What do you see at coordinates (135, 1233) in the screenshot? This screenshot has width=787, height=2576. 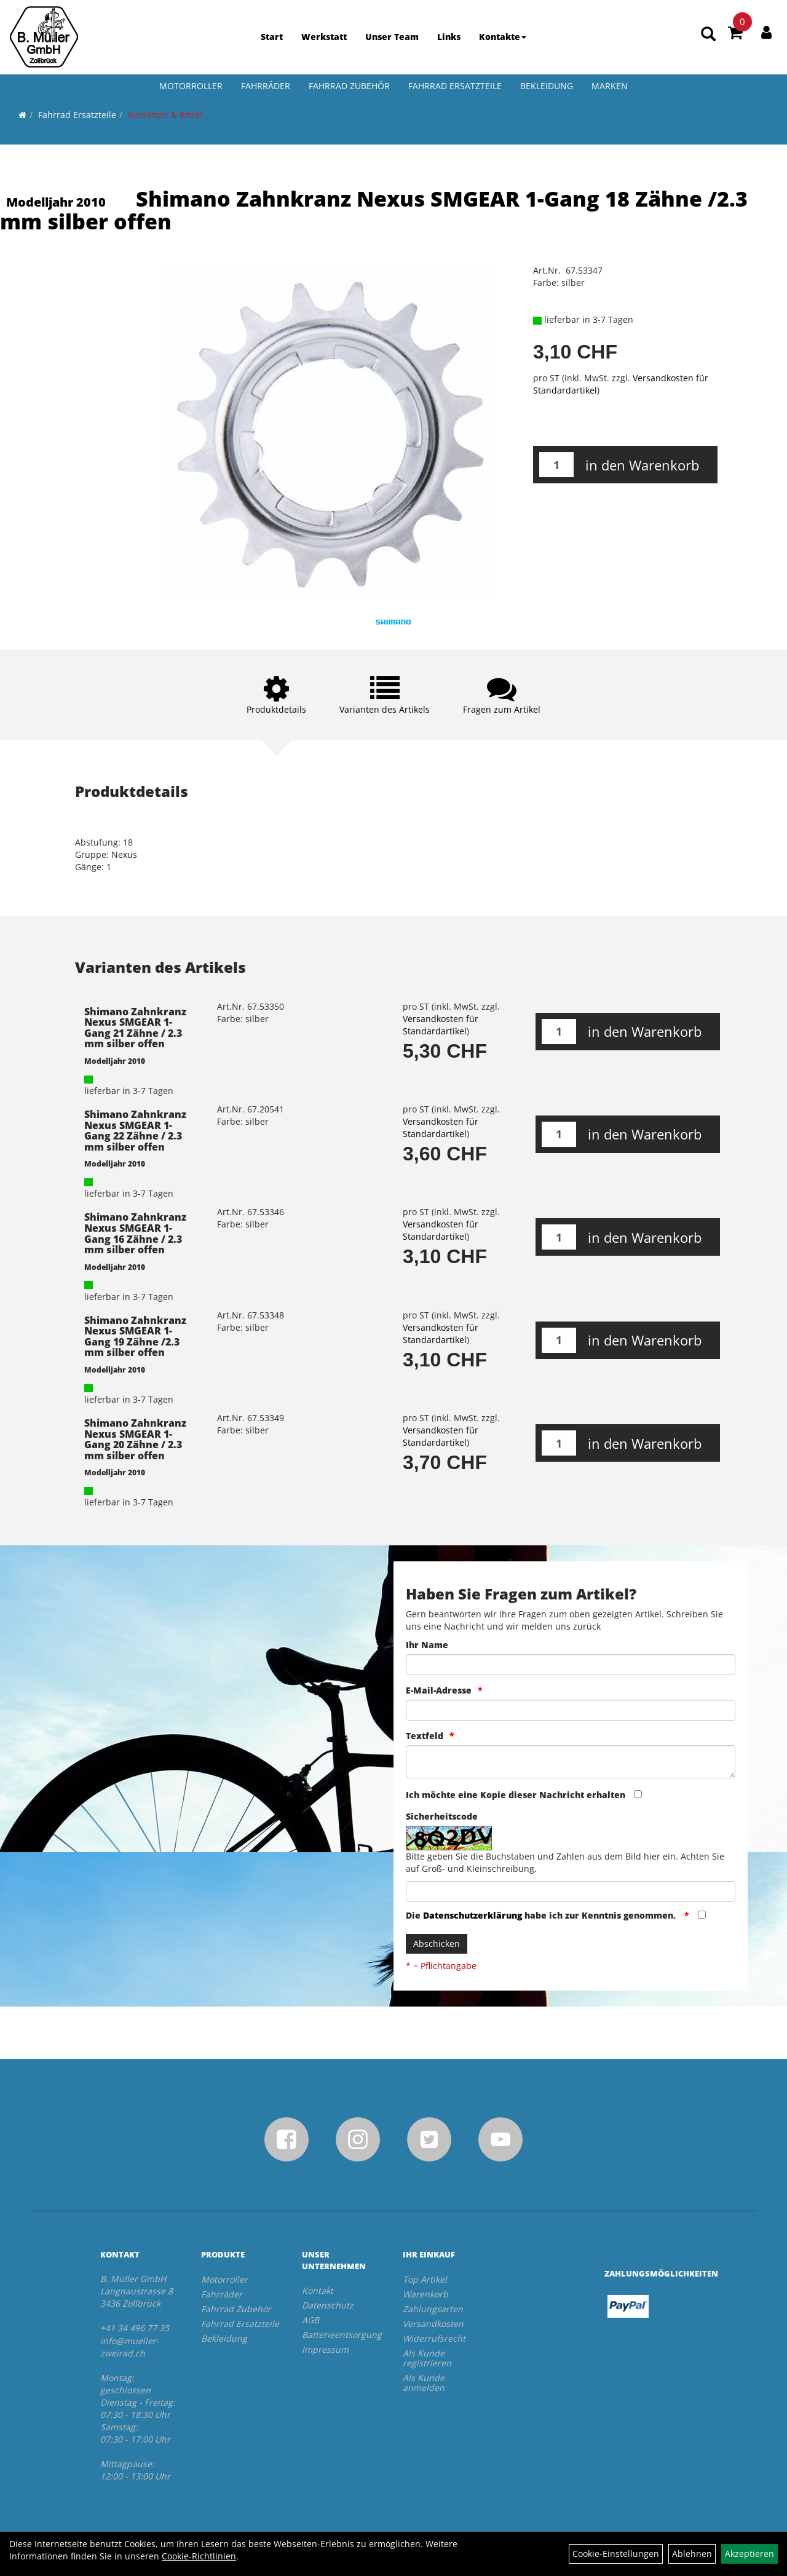 I see `Shimano Zahnkranz Nexus SMGEAR 1-Gang 16 Zähne / 2.3 mm silber offen` at bounding box center [135, 1233].